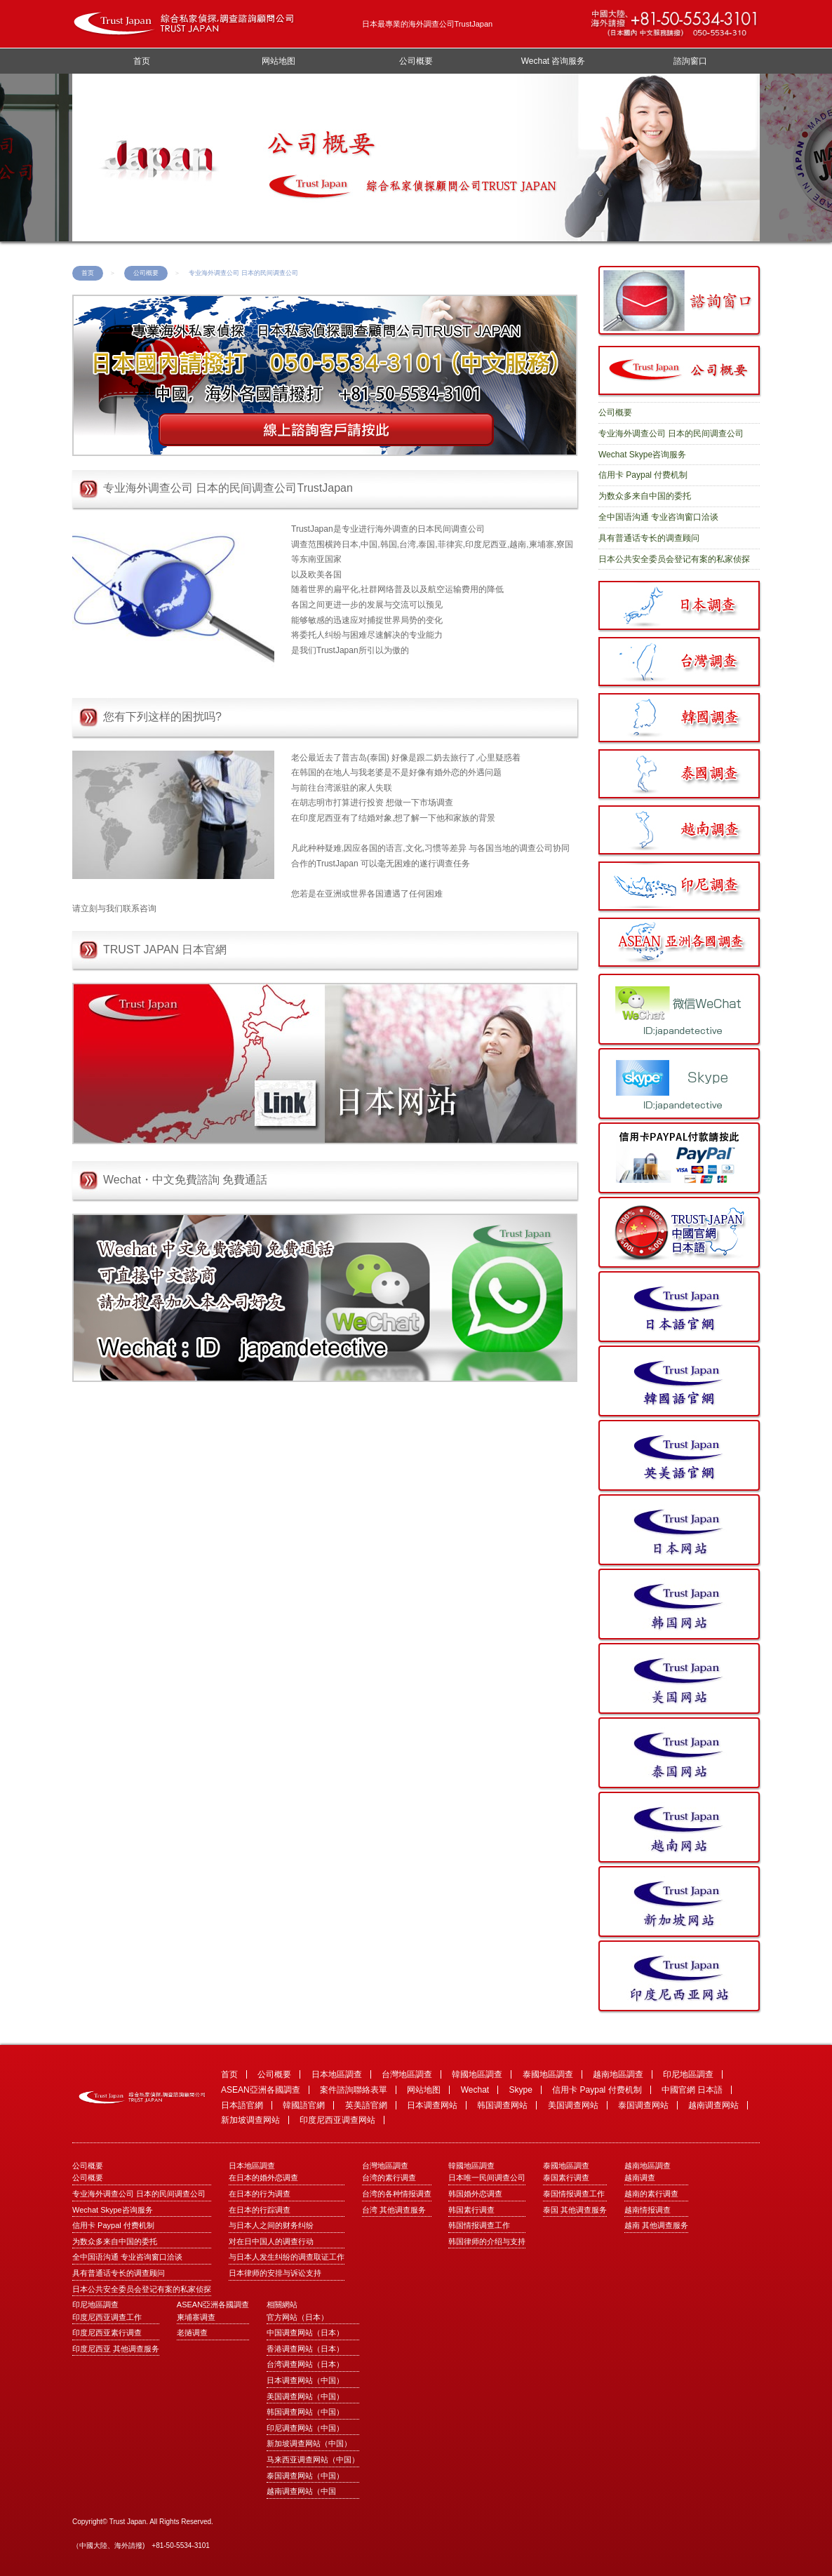 Image resolution: width=832 pixels, height=2576 pixels. I want to click on Skype, so click(520, 2090).